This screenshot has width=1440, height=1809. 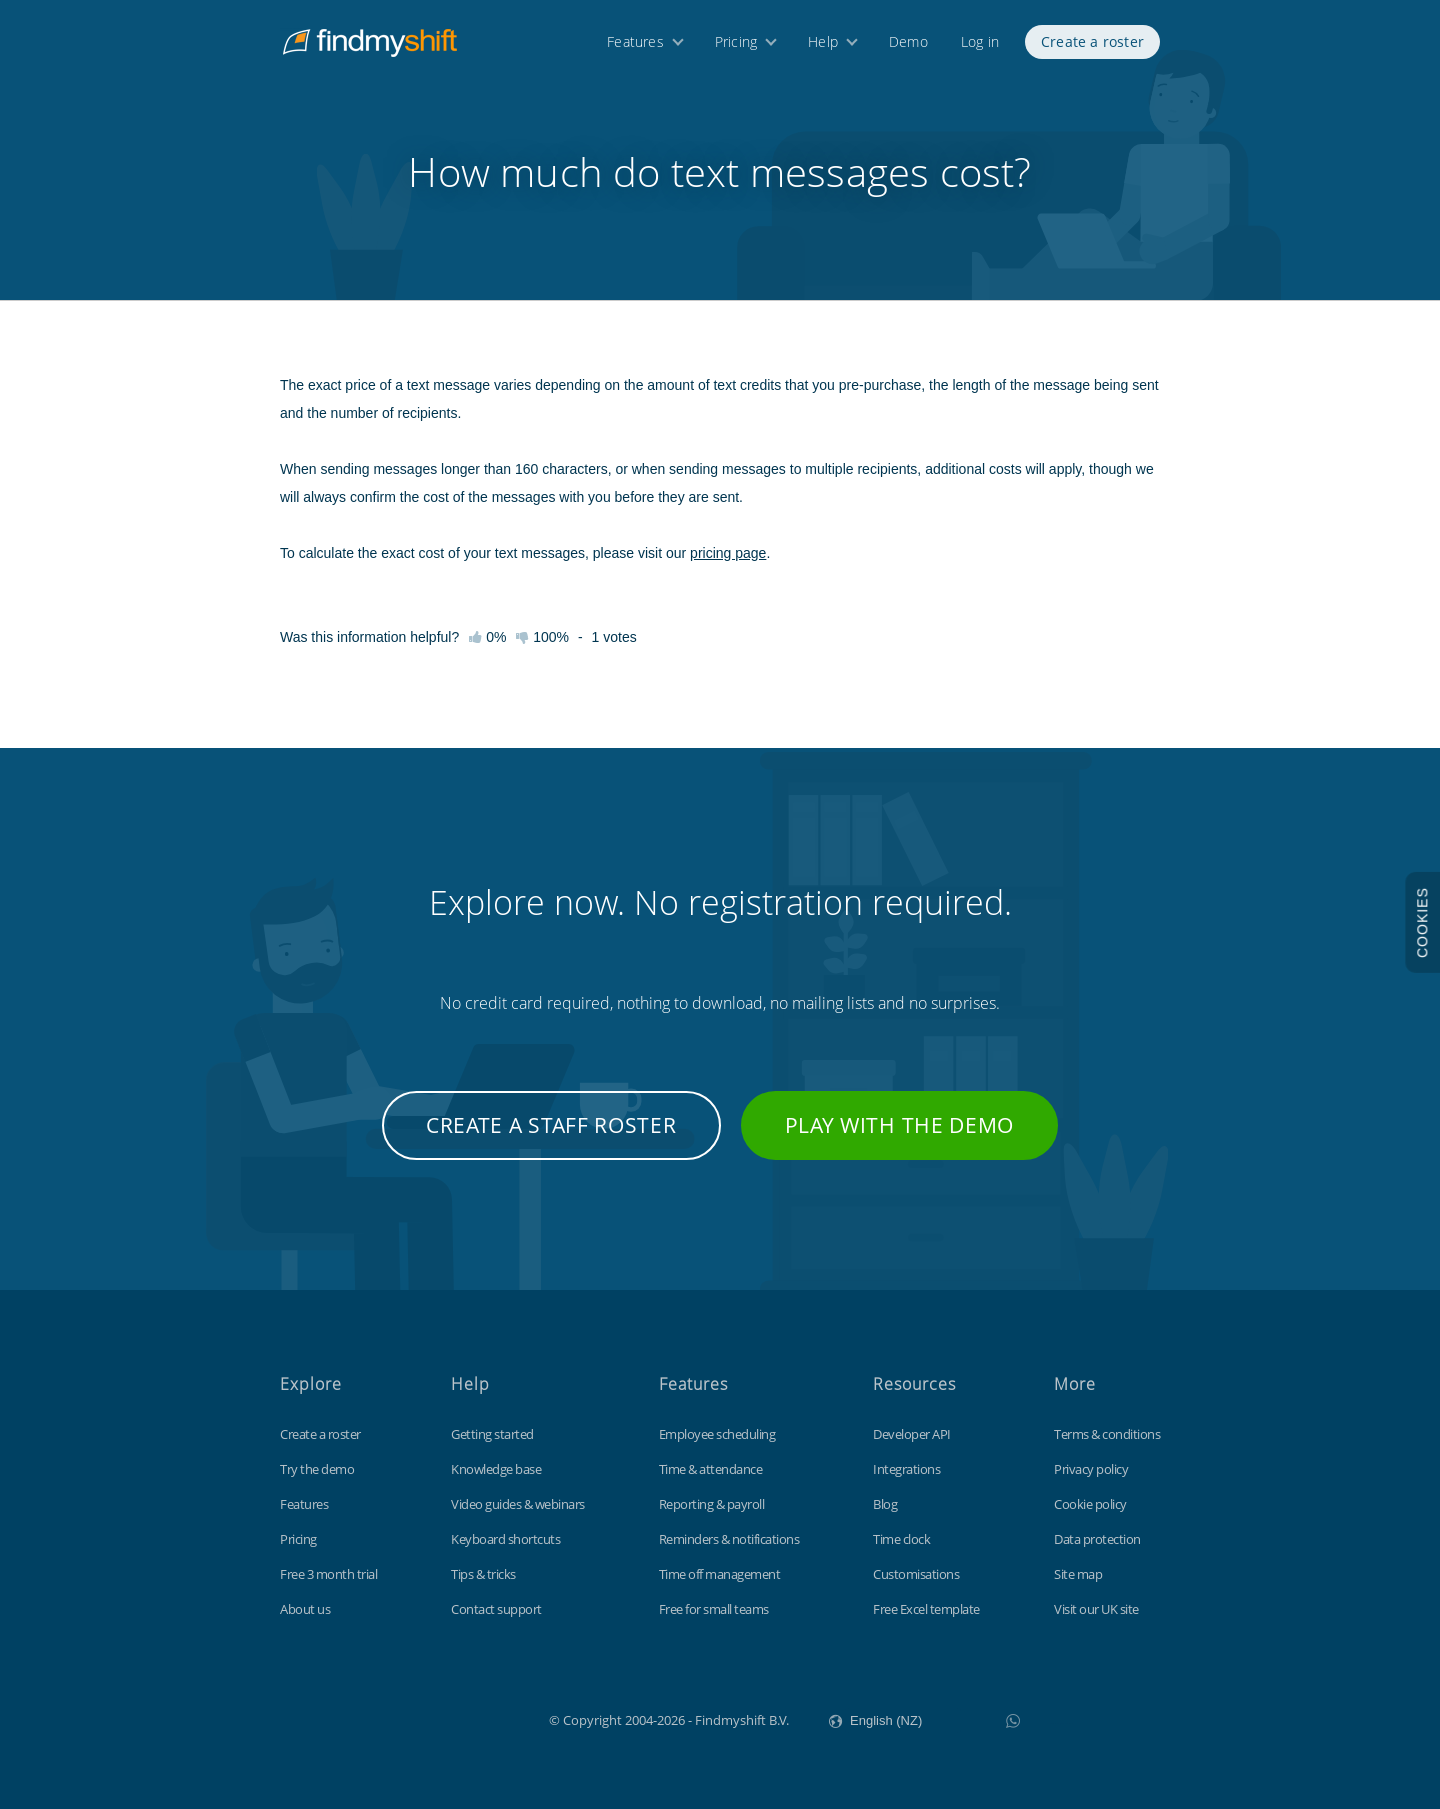 I want to click on Play with the demo, so click(x=900, y=1125).